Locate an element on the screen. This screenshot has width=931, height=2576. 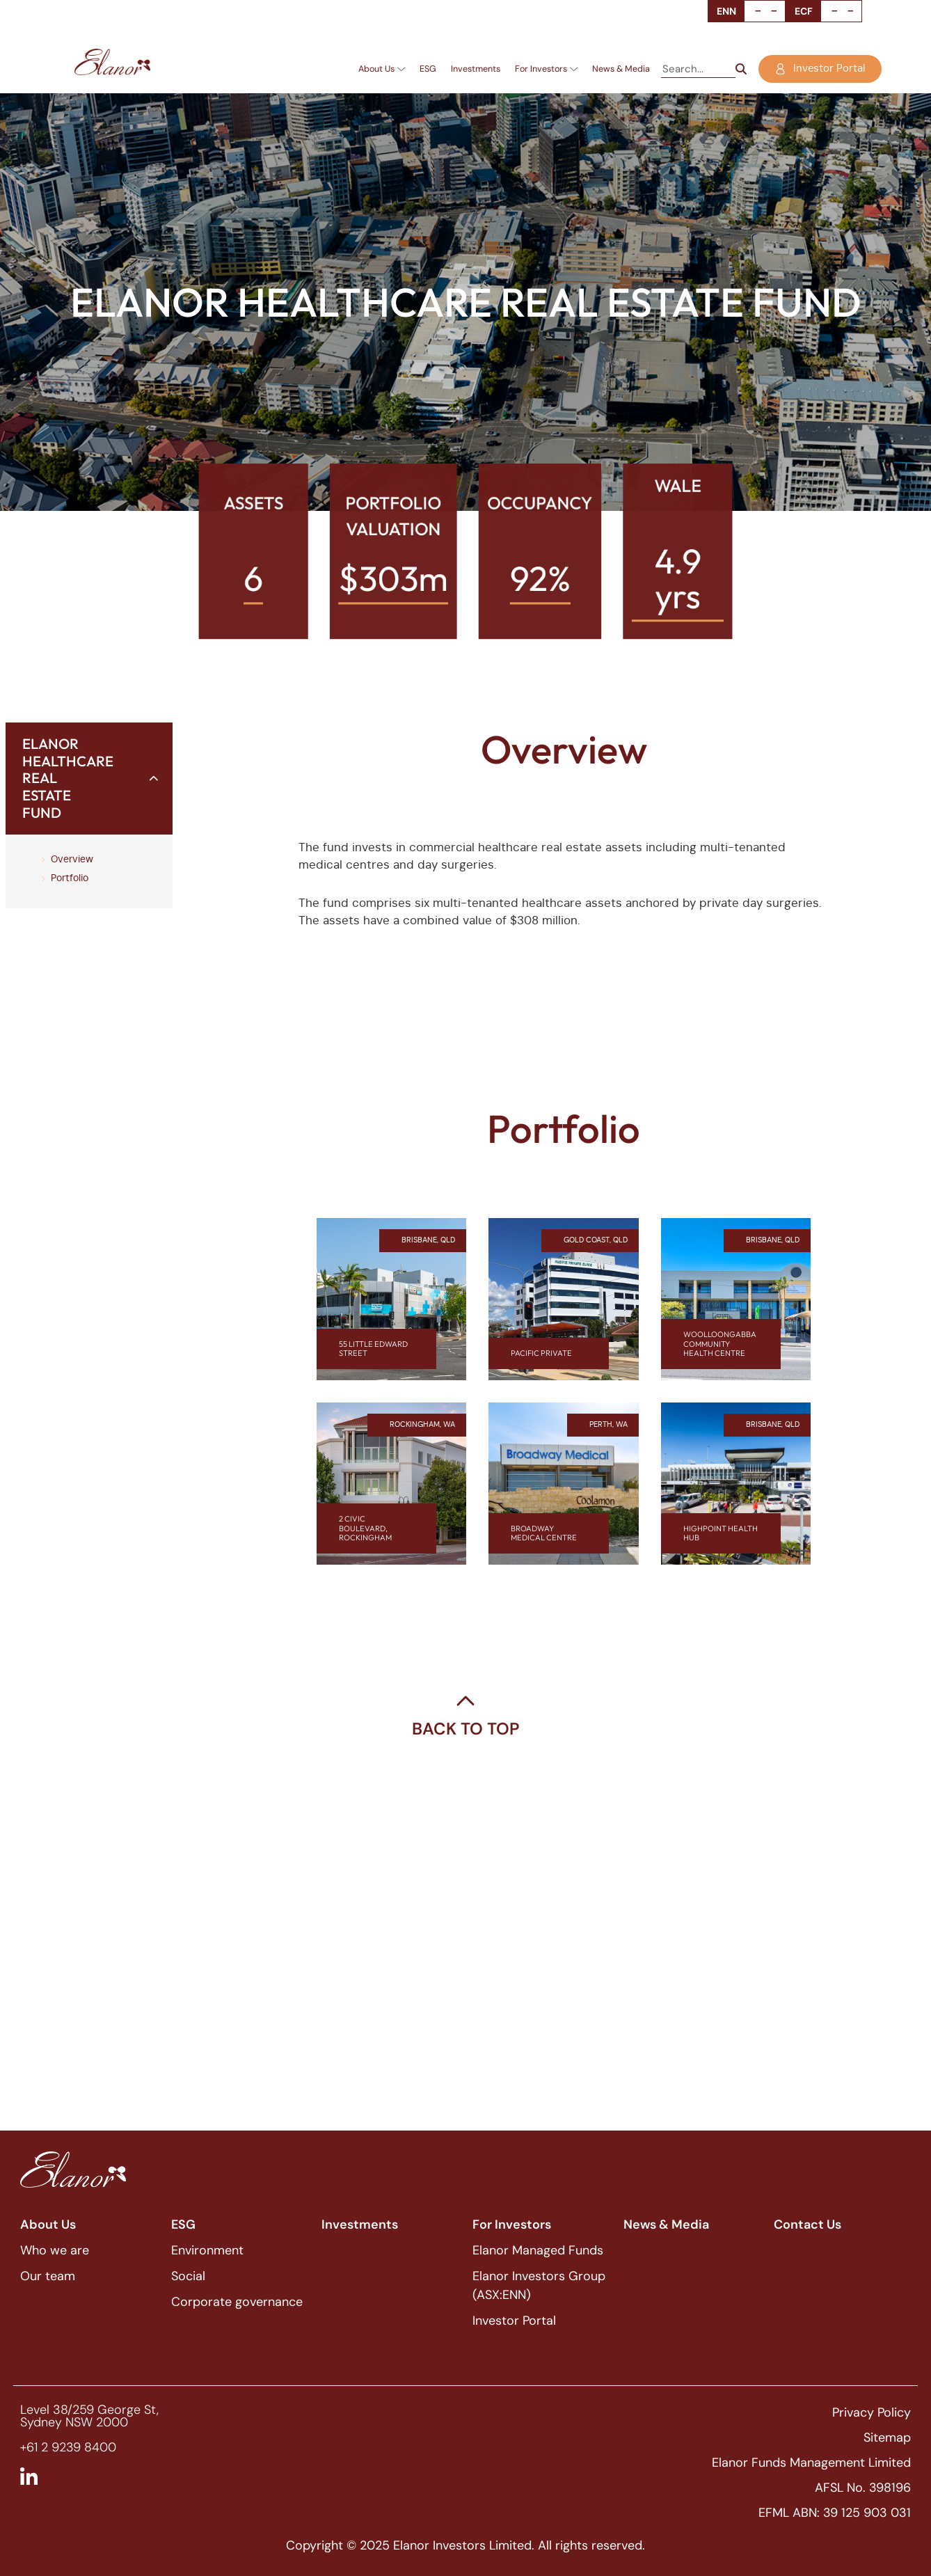
News & Media is located at coordinates (621, 68).